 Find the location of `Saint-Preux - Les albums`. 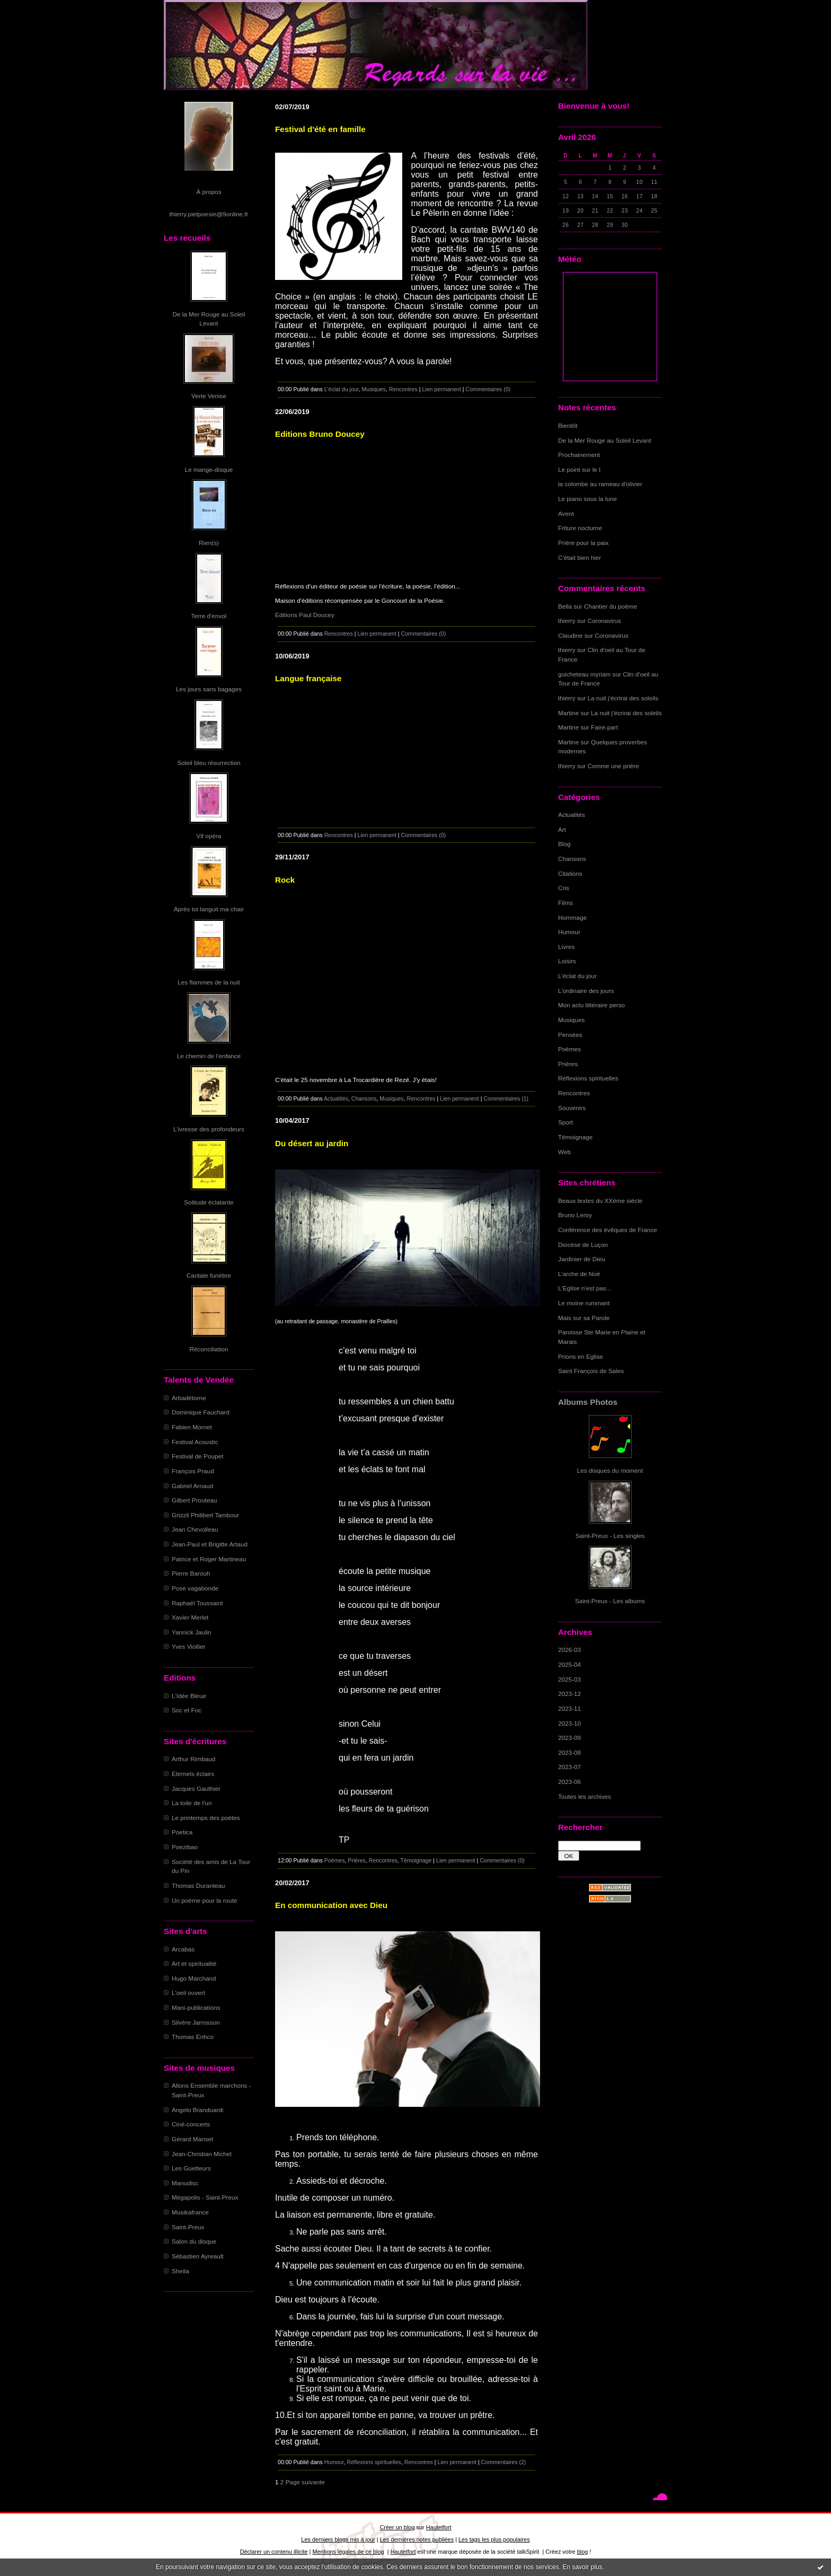

Saint-Preux - Les albums is located at coordinates (610, 1600).